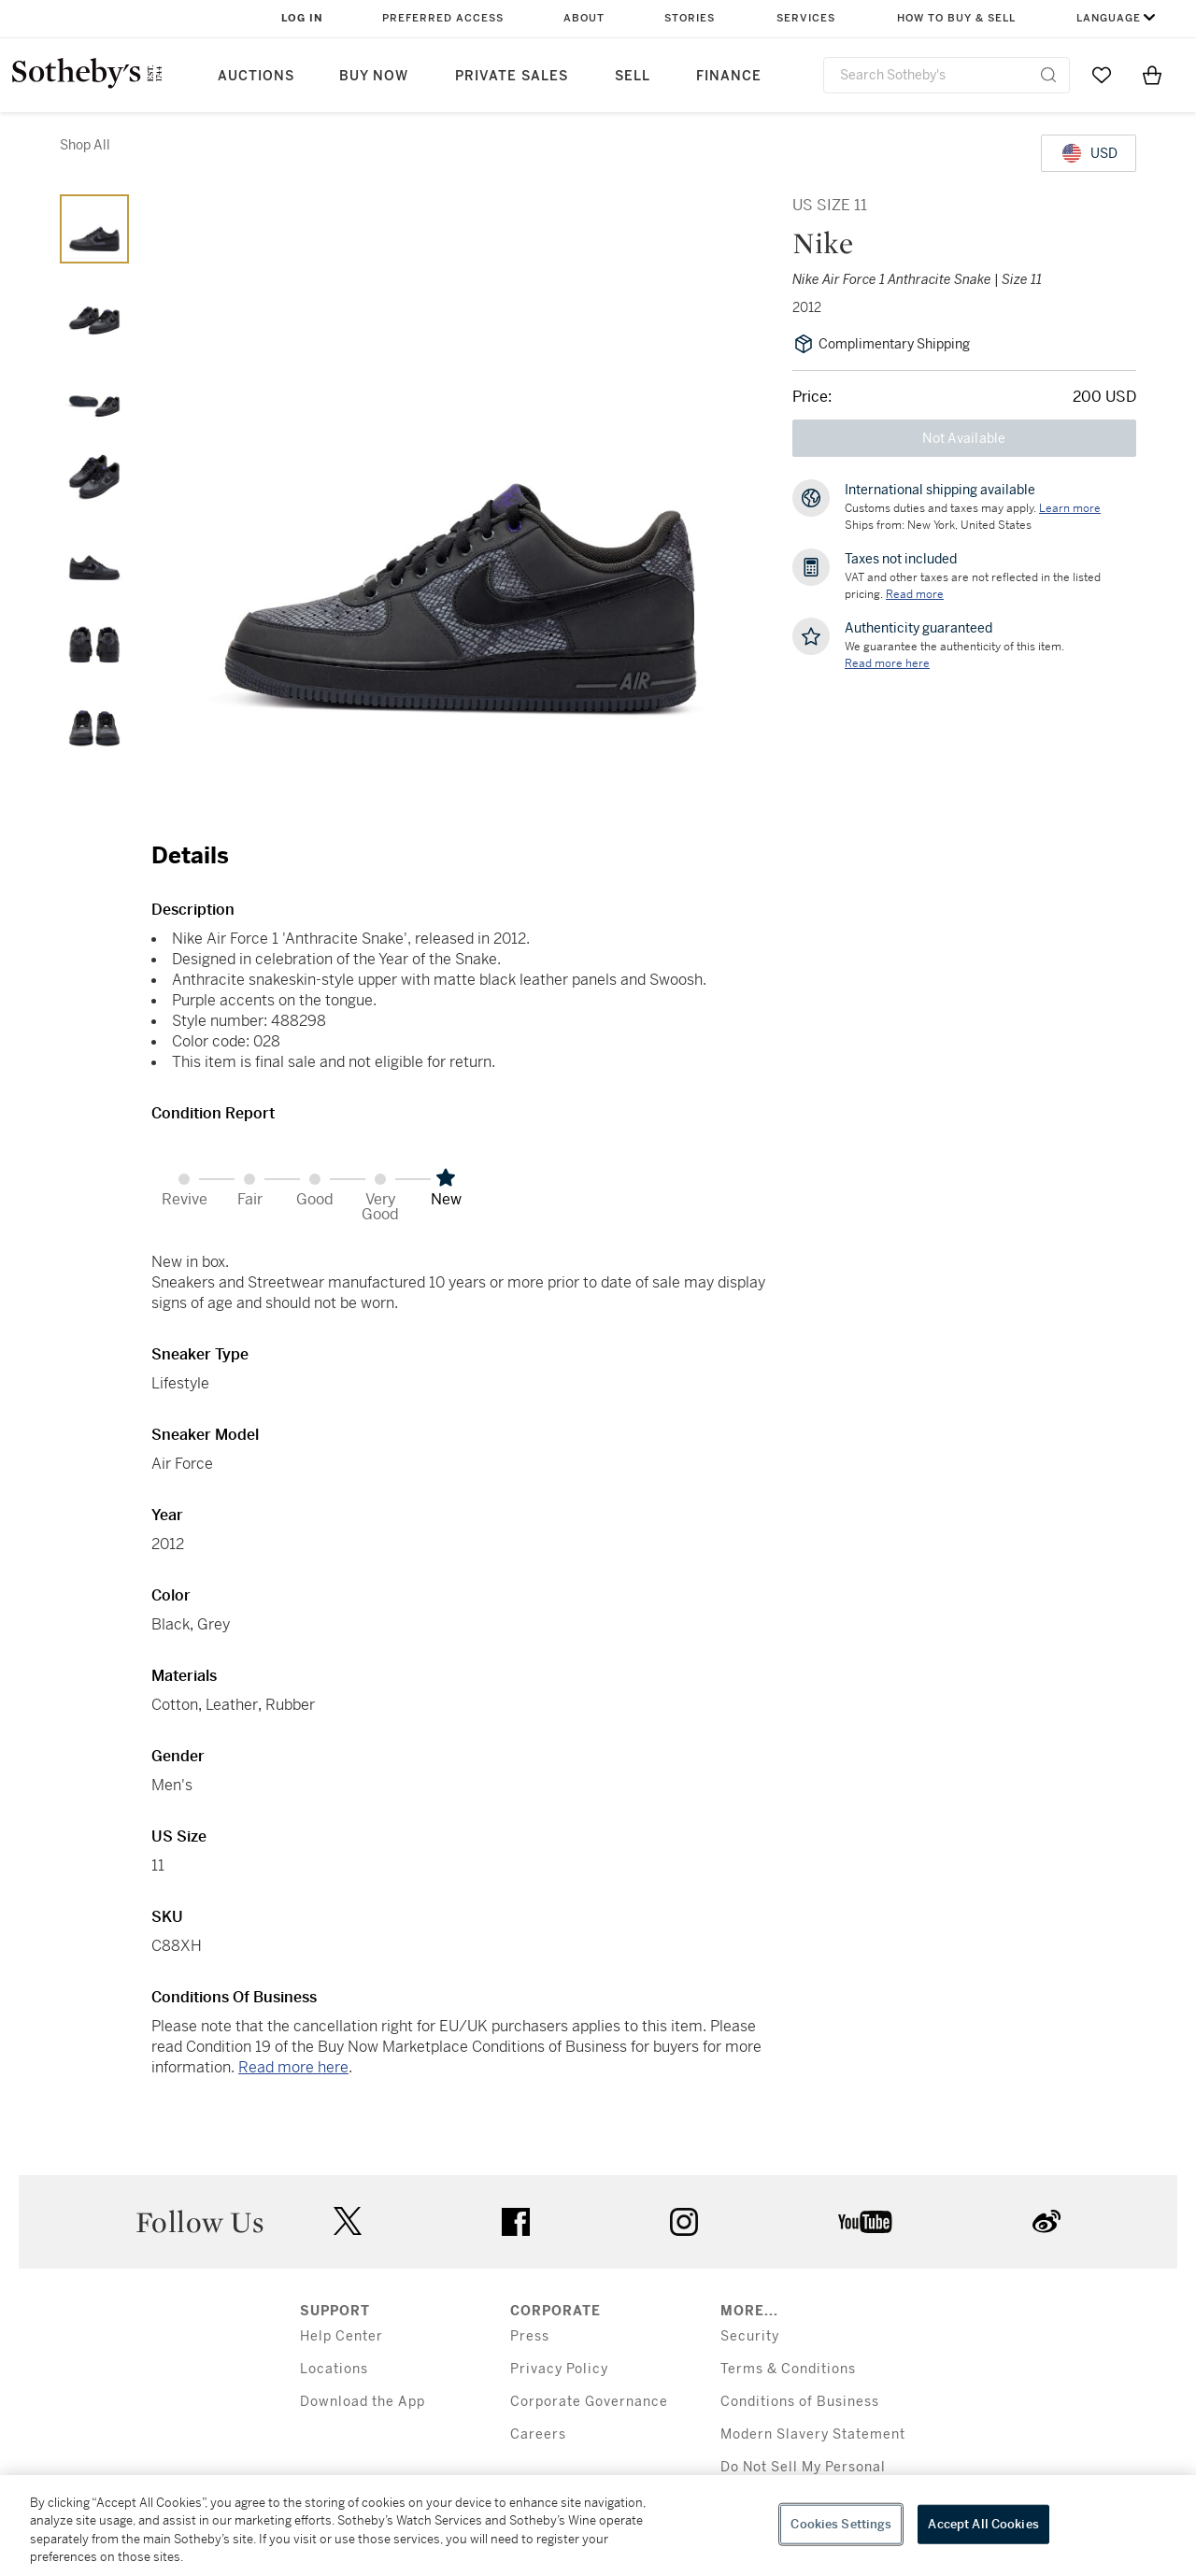 This screenshot has width=1196, height=2576. What do you see at coordinates (529, 2336) in the screenshot?
I see `Press` at bounding box center [529, 2336].